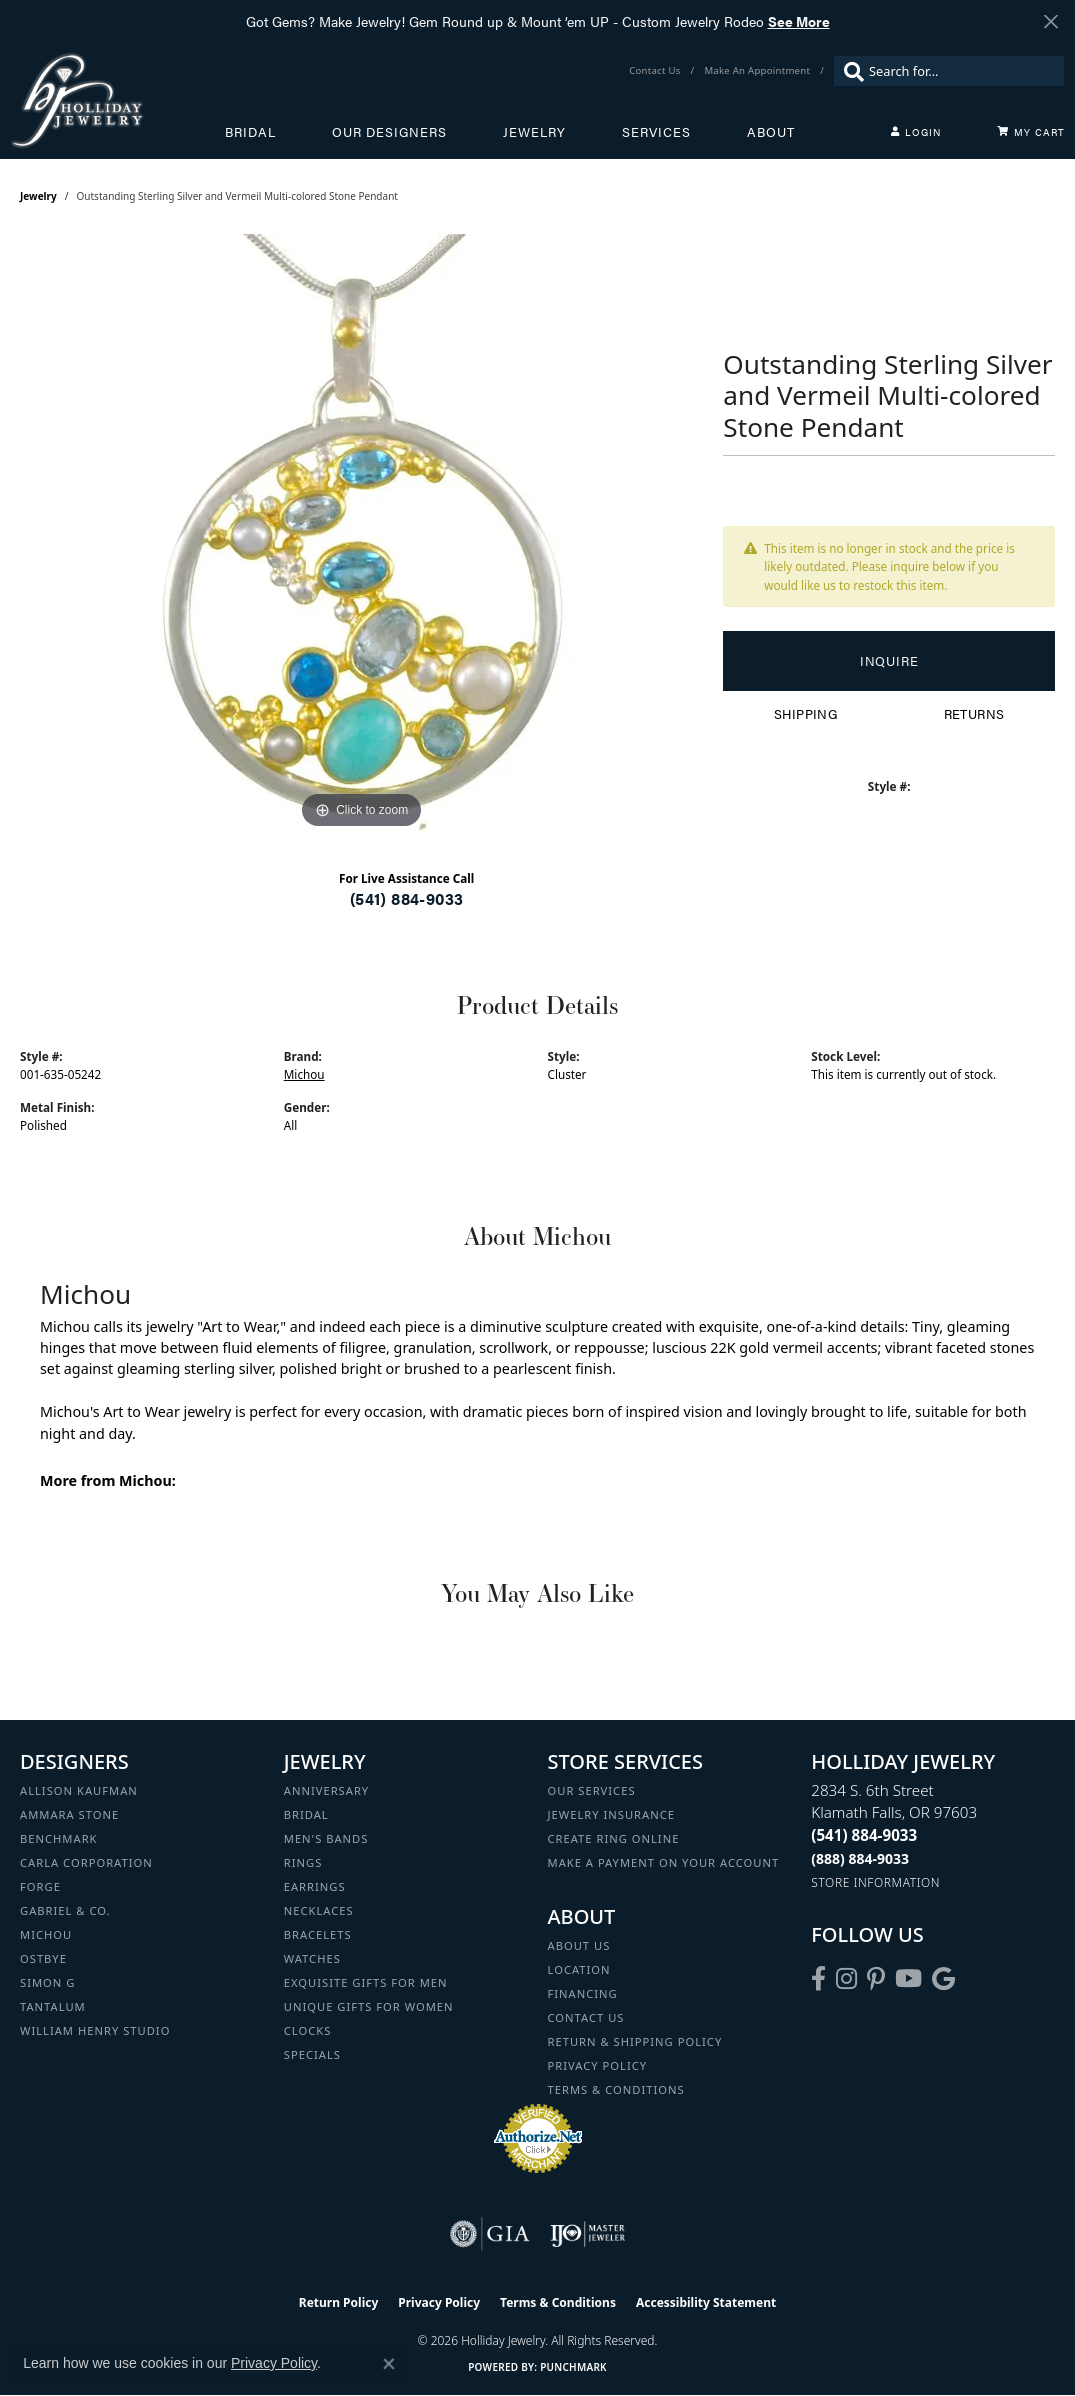 Image resolution: width=1075 pixels, height=2396 pixels. What do you see at coordinates (389, 2364) in the screenshot?
I see `[Close consent popup]` at bounding box center [389, 2364].